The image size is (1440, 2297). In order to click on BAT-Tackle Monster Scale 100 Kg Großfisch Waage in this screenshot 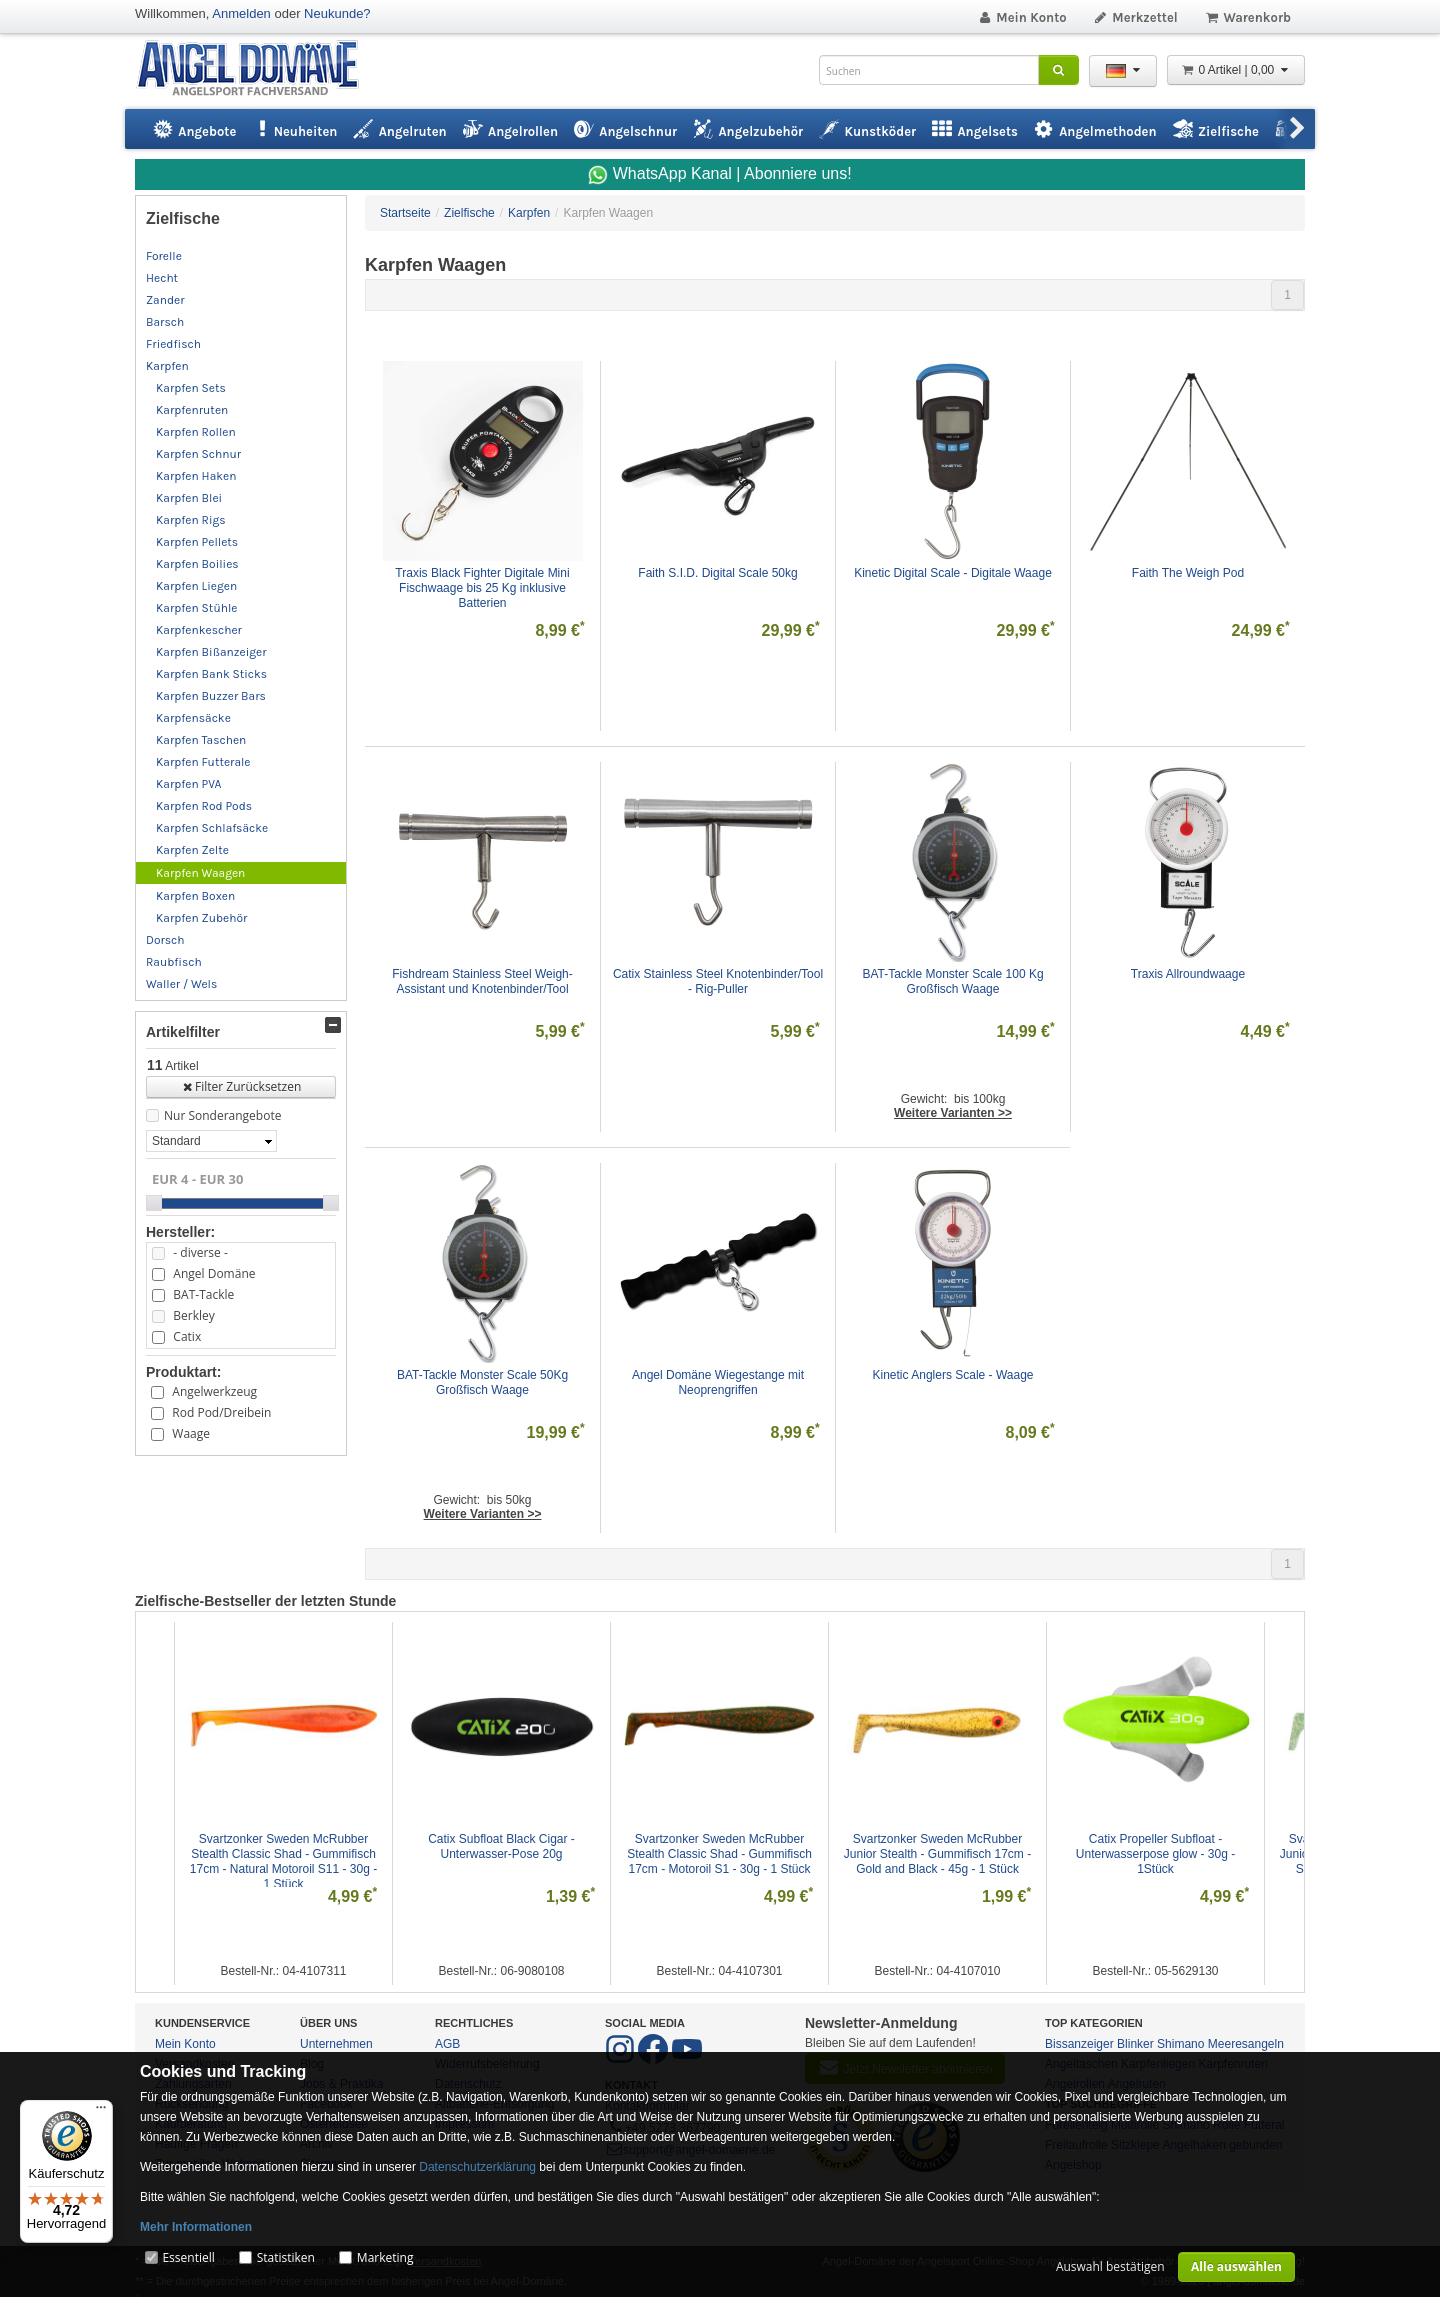, I will do `click(954, 981)`.